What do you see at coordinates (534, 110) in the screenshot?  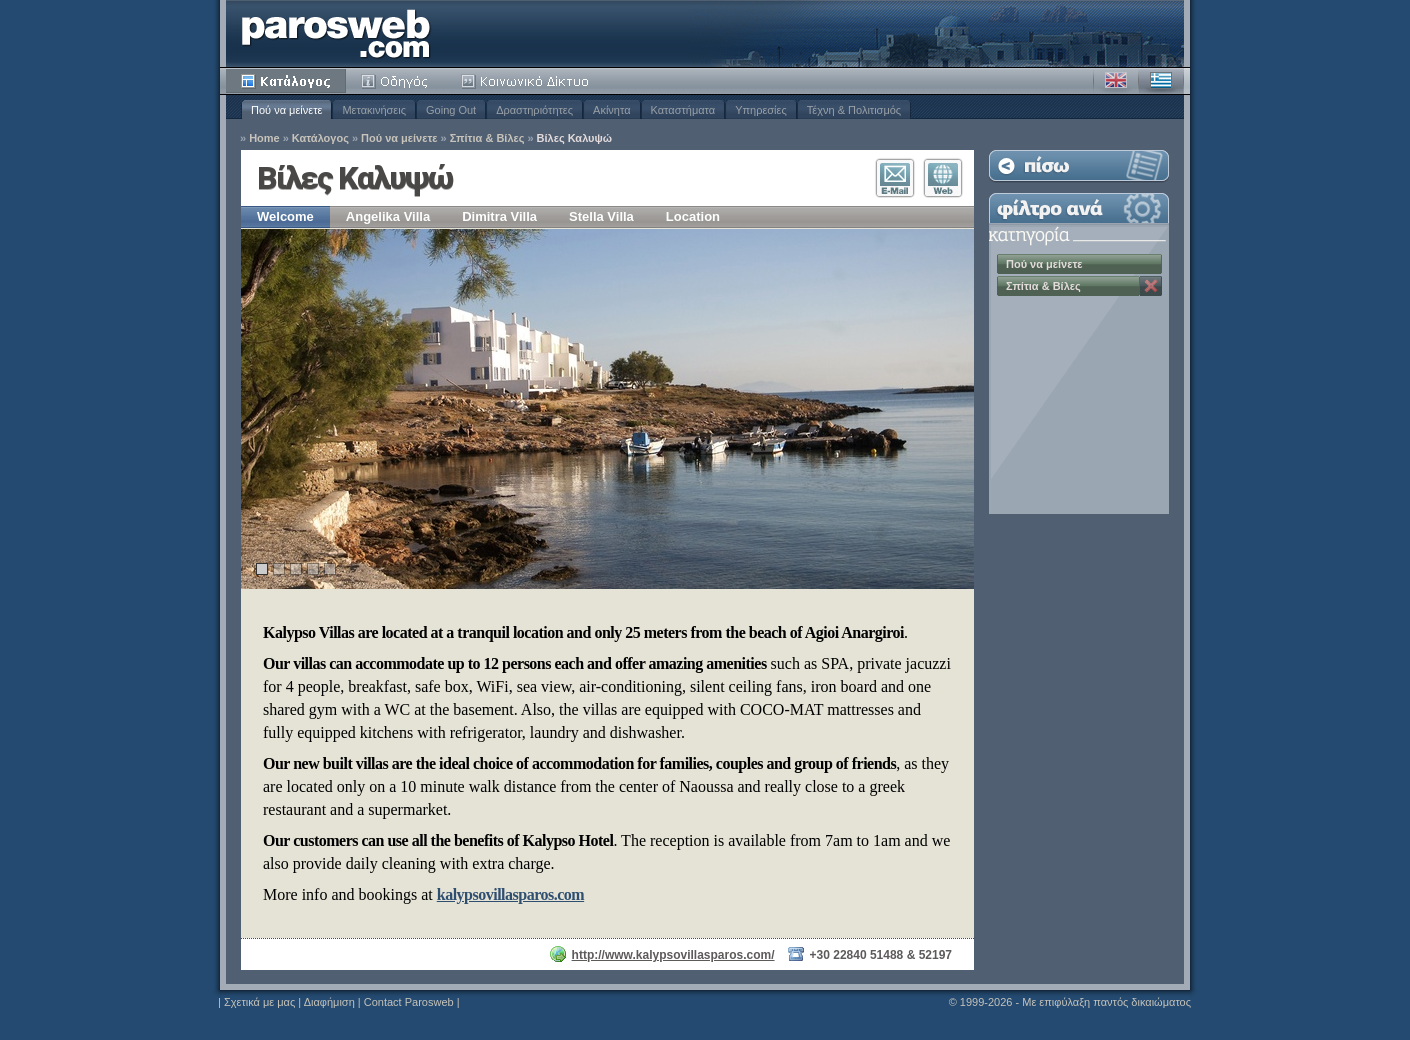 I see `Δραστηριότητες` at bounding box center [534, 110].